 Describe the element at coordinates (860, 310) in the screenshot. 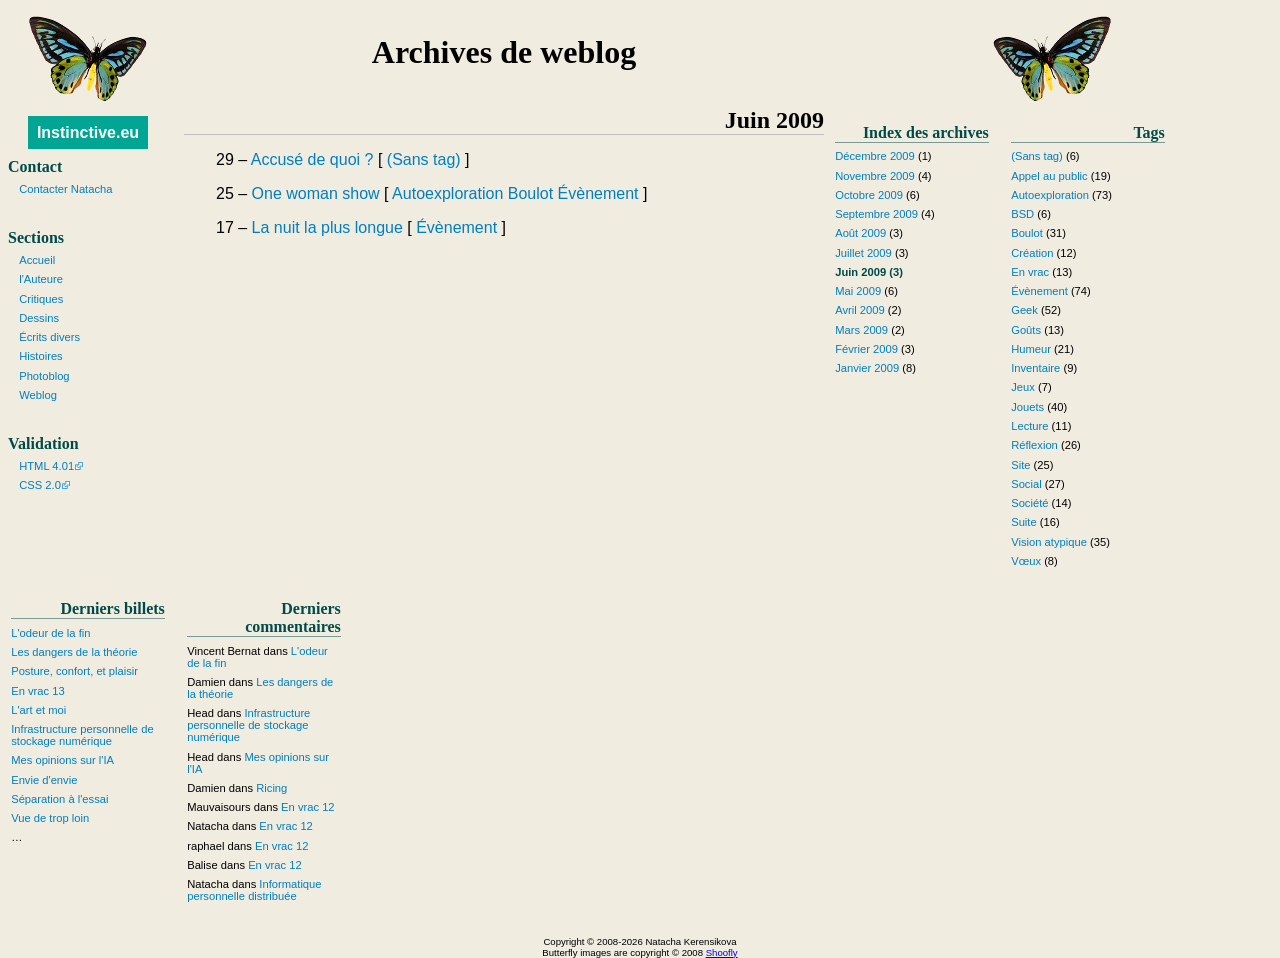

I see `Avril 2009` at that location.